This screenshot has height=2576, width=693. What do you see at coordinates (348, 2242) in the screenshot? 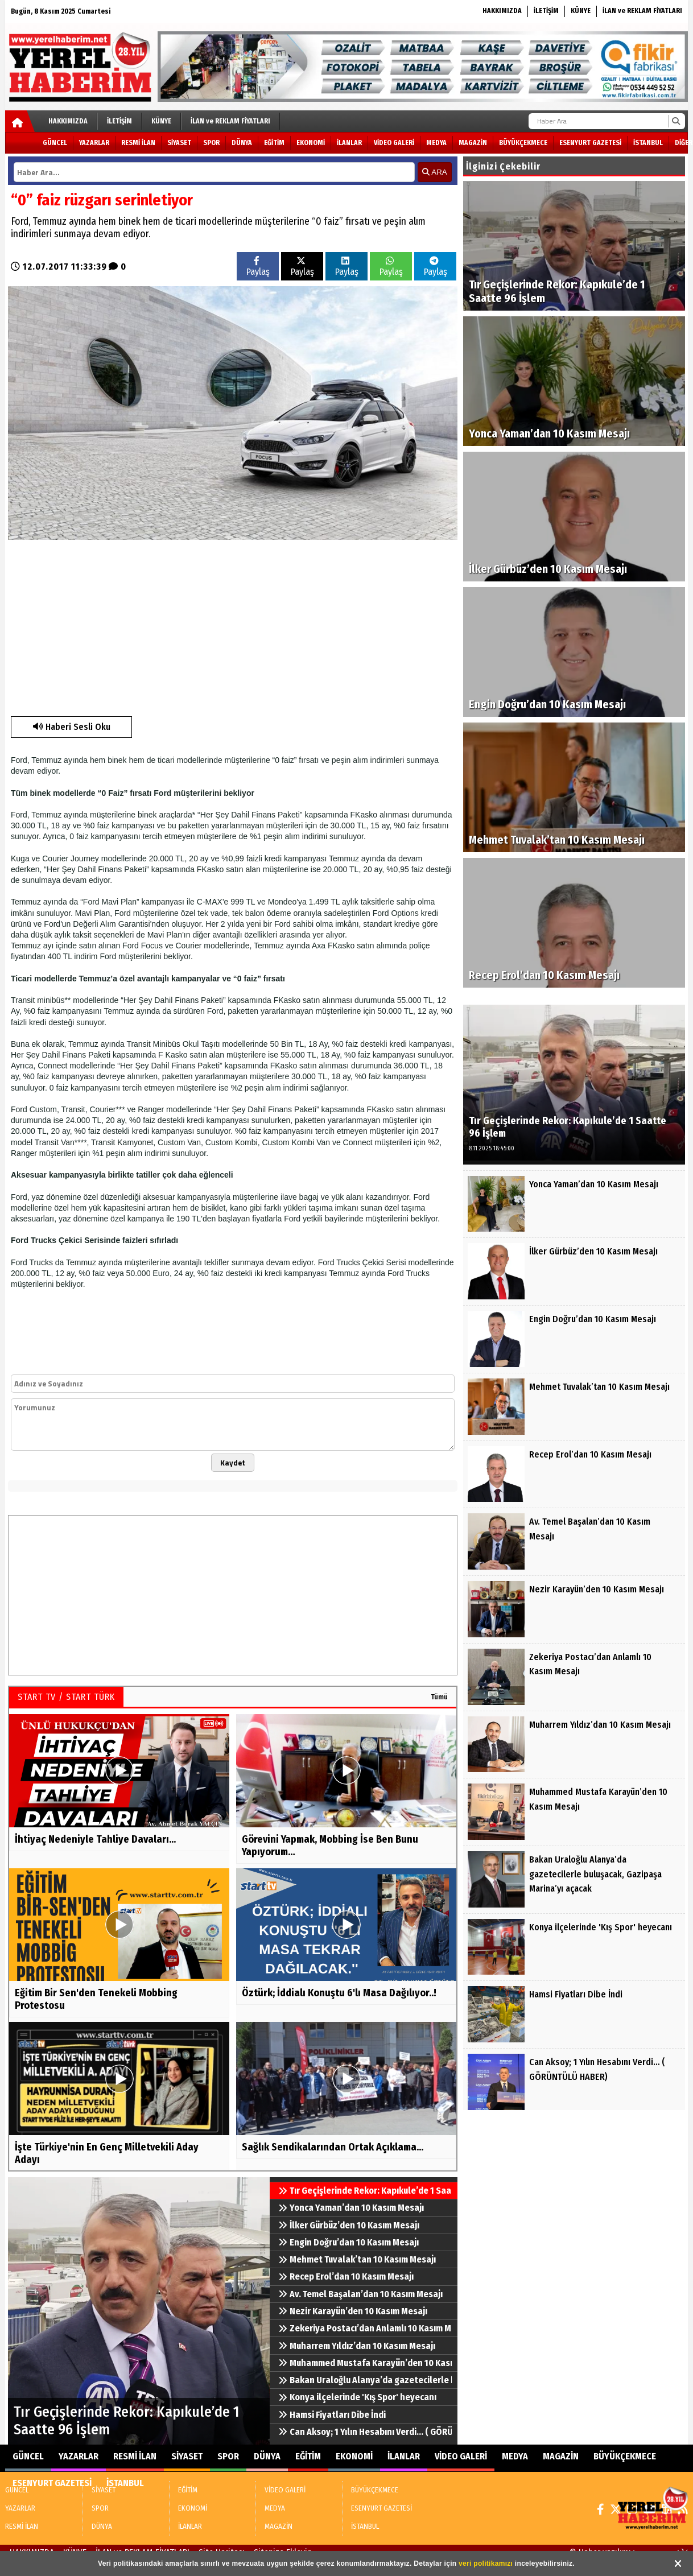
I see `Engin Doğru’dan 10 Kasım Mesajı` at bounding box center [348, 2242].